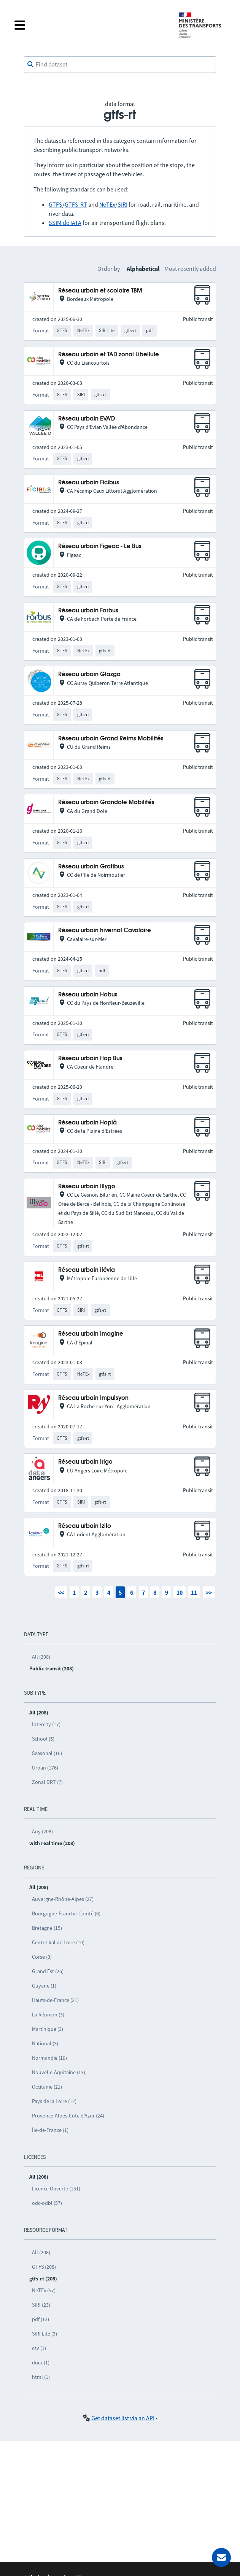  What do you see at coordinates (47, 1927) in the screenshot?
I see `Bretagne (15)` at bounding box center [47, 1927].